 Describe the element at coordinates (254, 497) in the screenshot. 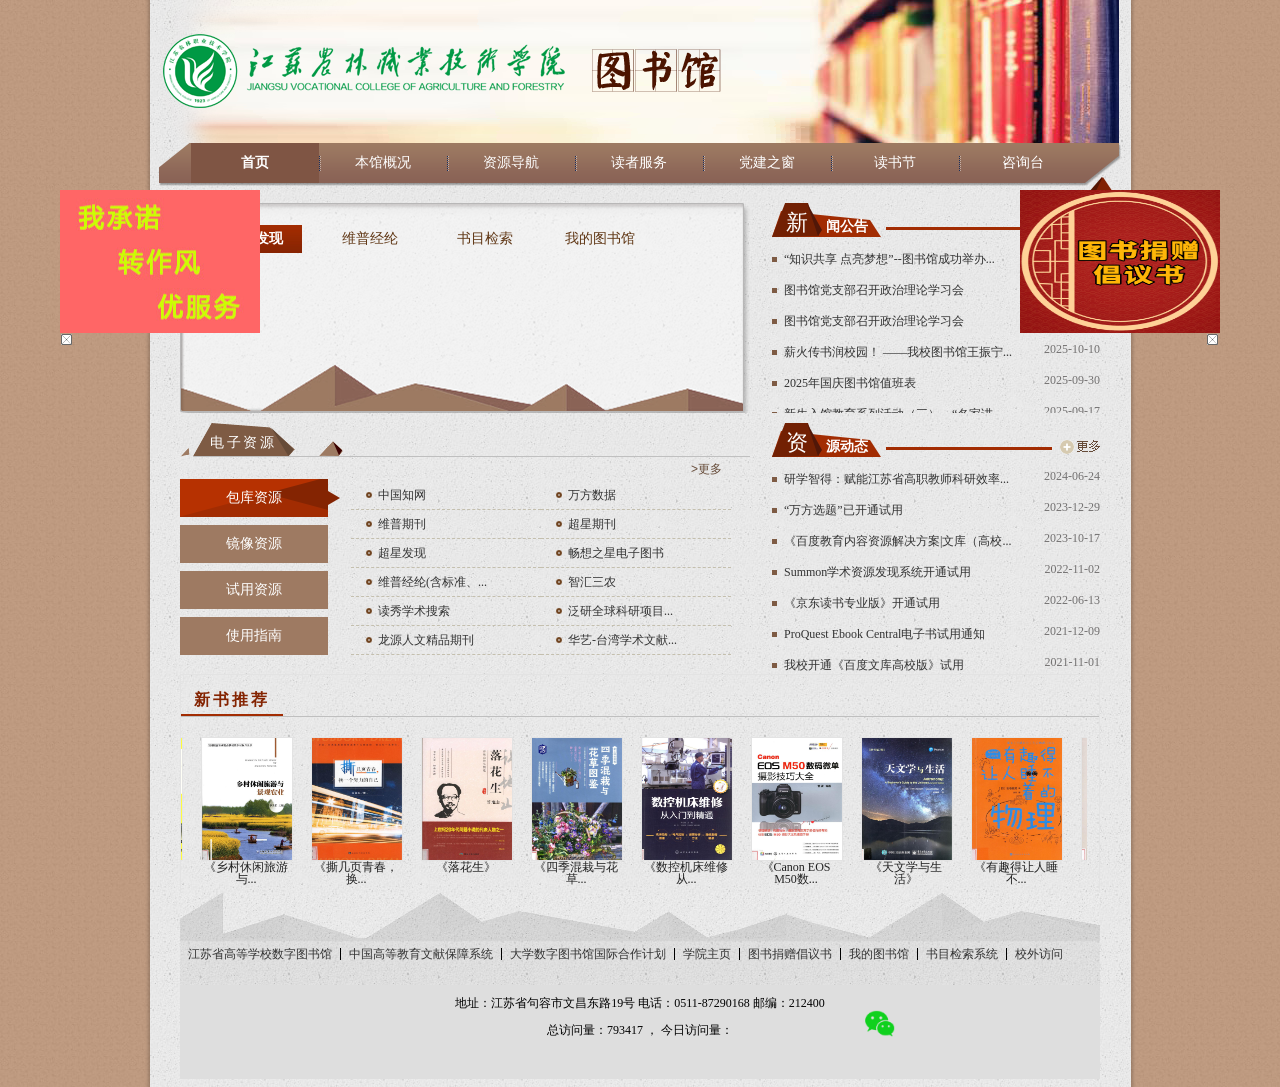

I see `包库资源` at that location.